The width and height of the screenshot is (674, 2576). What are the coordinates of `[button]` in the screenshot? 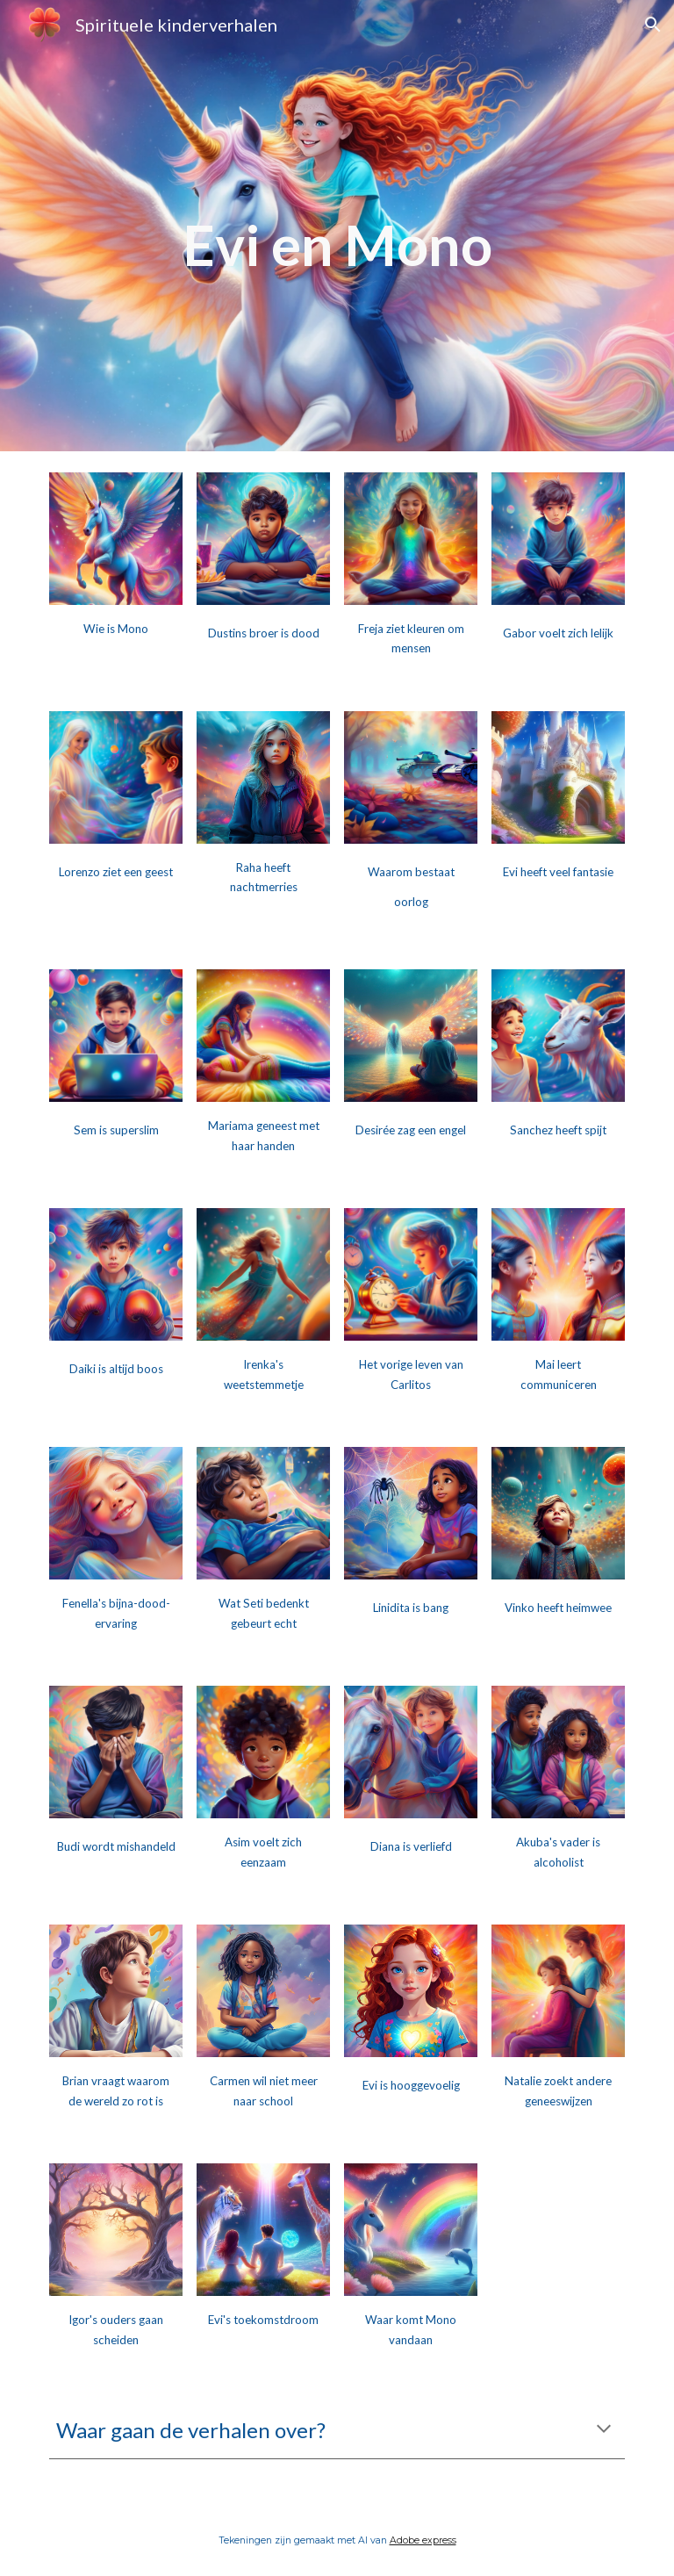 It's located at (653, 25).